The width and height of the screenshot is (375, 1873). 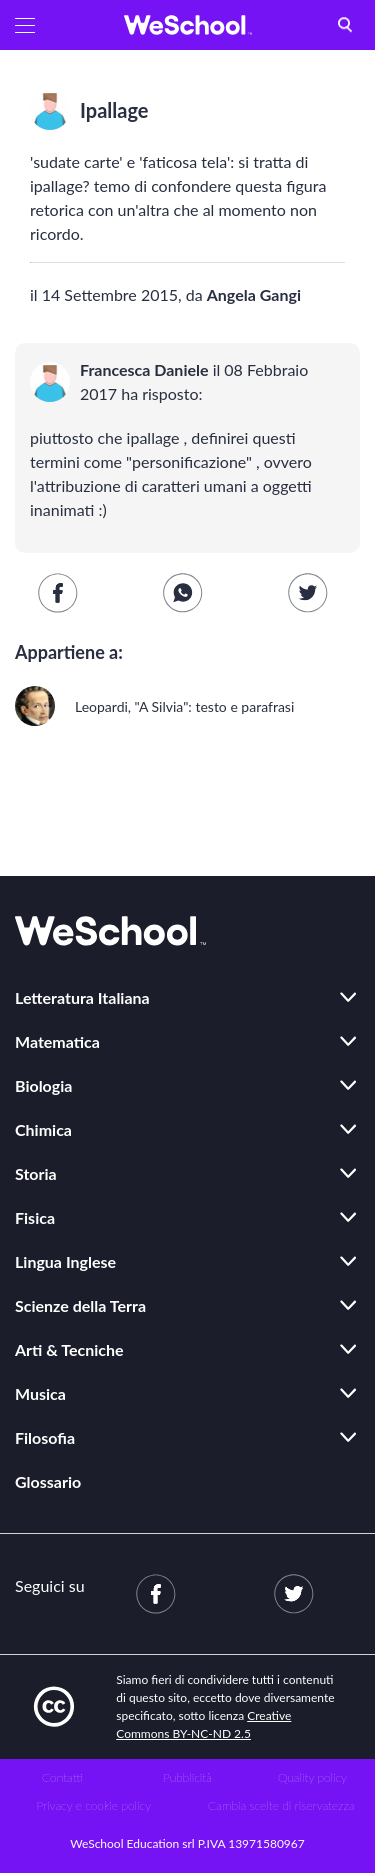 I want to click on Letteratura Italiana, so click(x=82, y=997).